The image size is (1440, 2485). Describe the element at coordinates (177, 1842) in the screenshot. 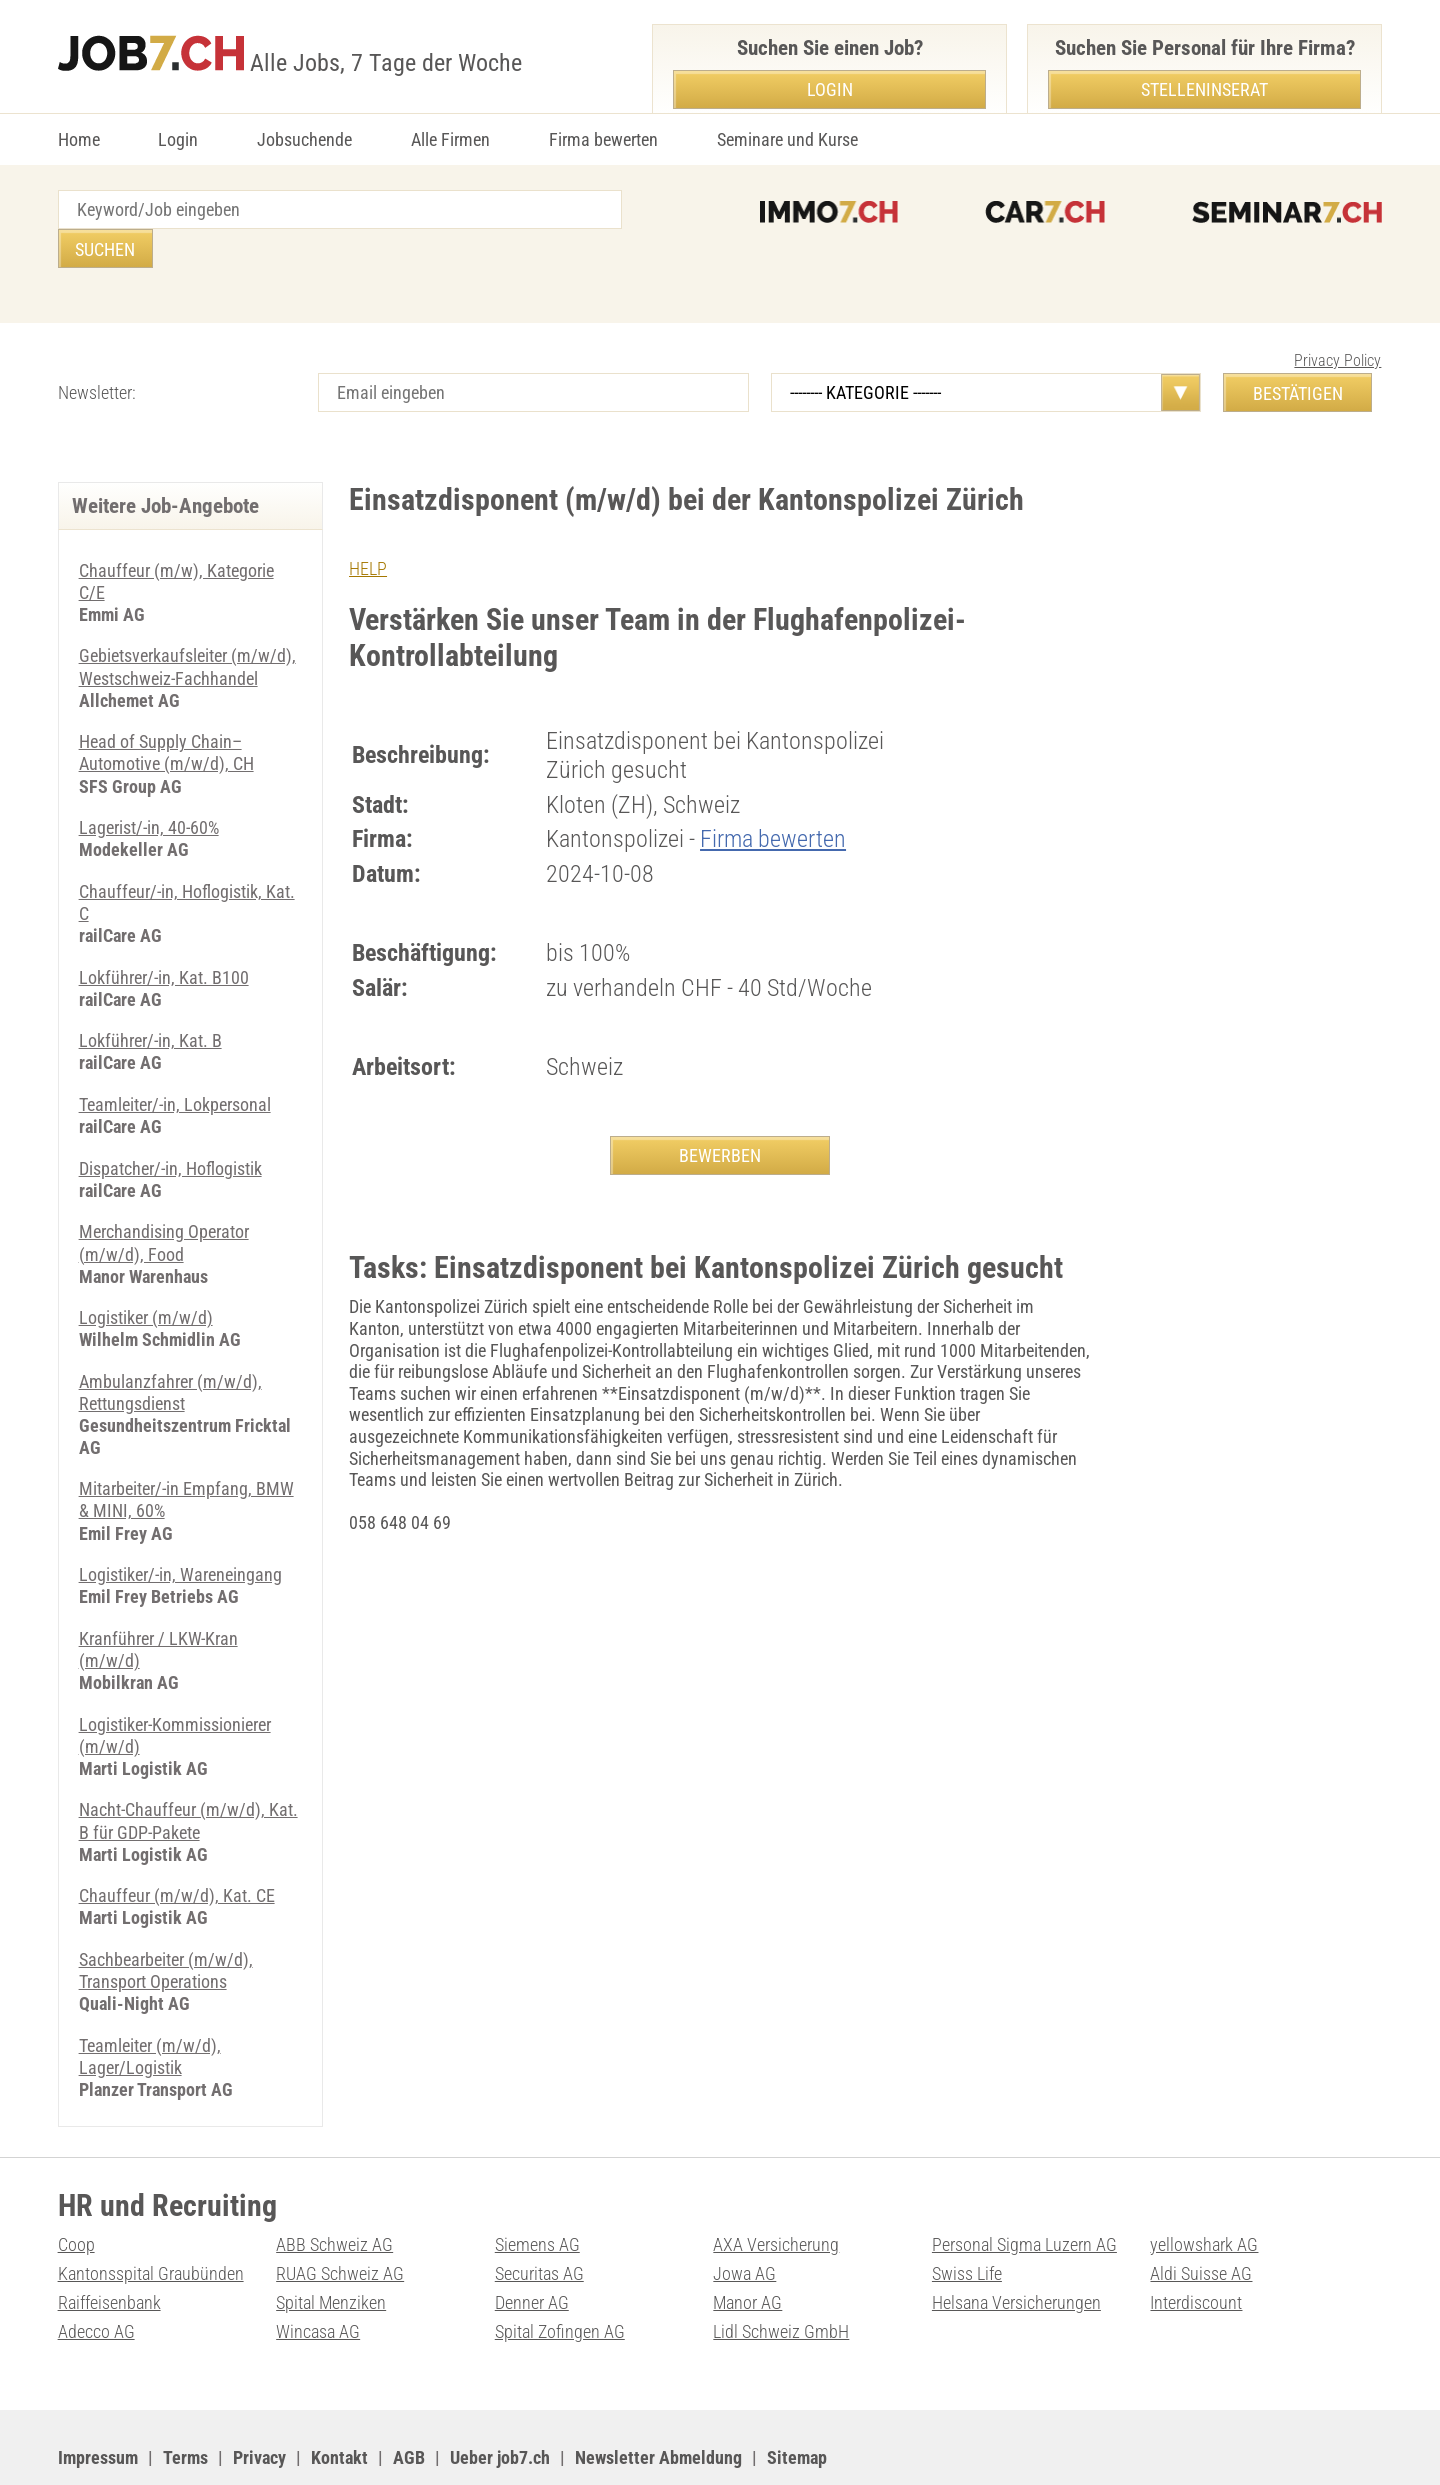

I see `Chauffeur (m/w/d), Kat. CE` at that location.